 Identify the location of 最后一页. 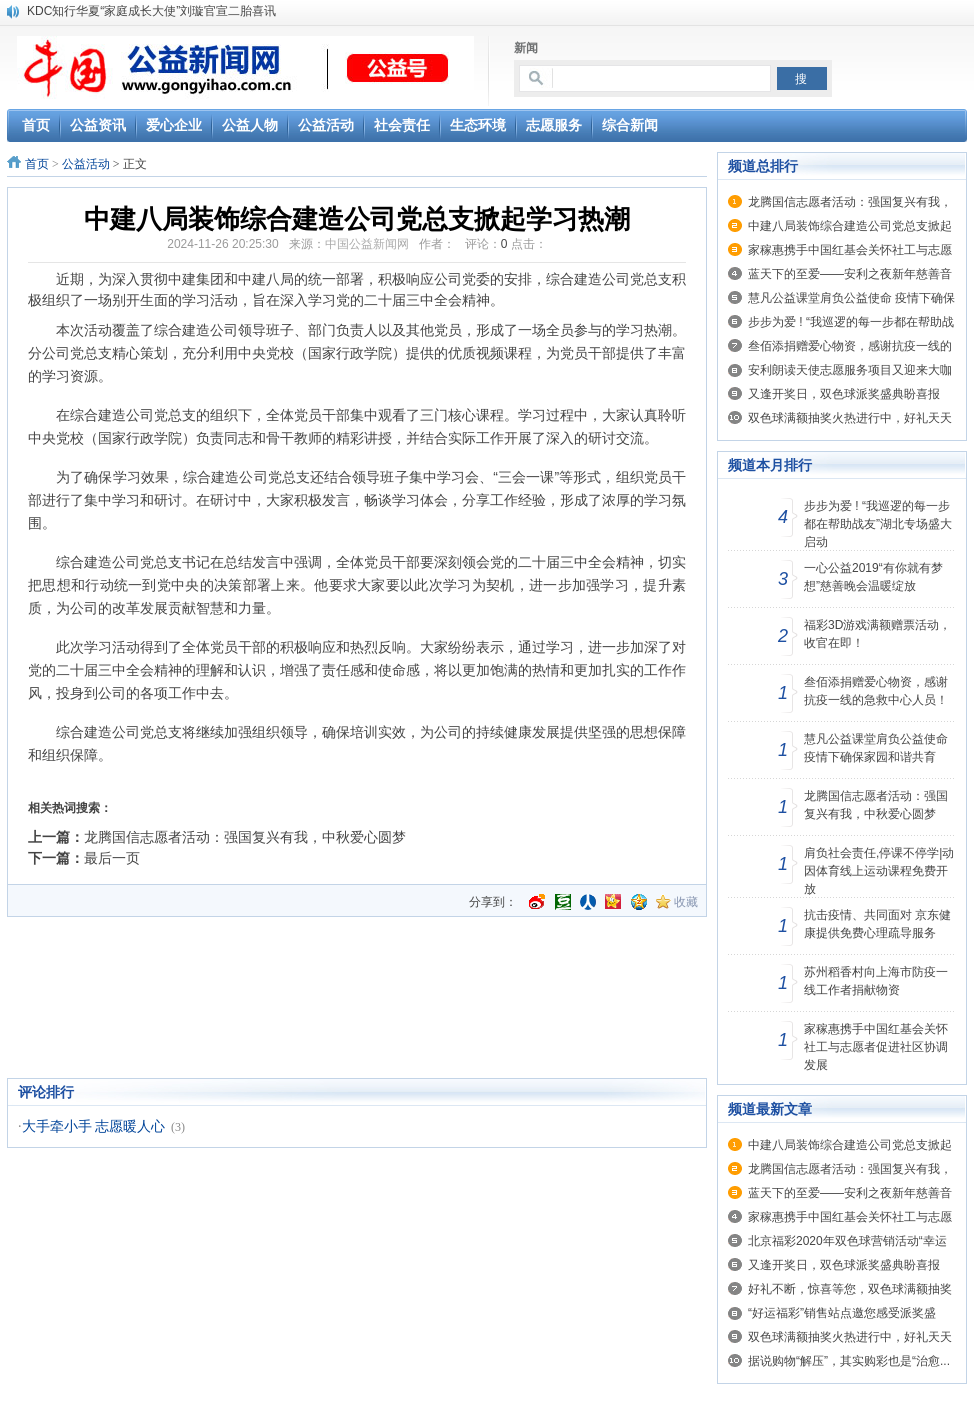
(112, 858).